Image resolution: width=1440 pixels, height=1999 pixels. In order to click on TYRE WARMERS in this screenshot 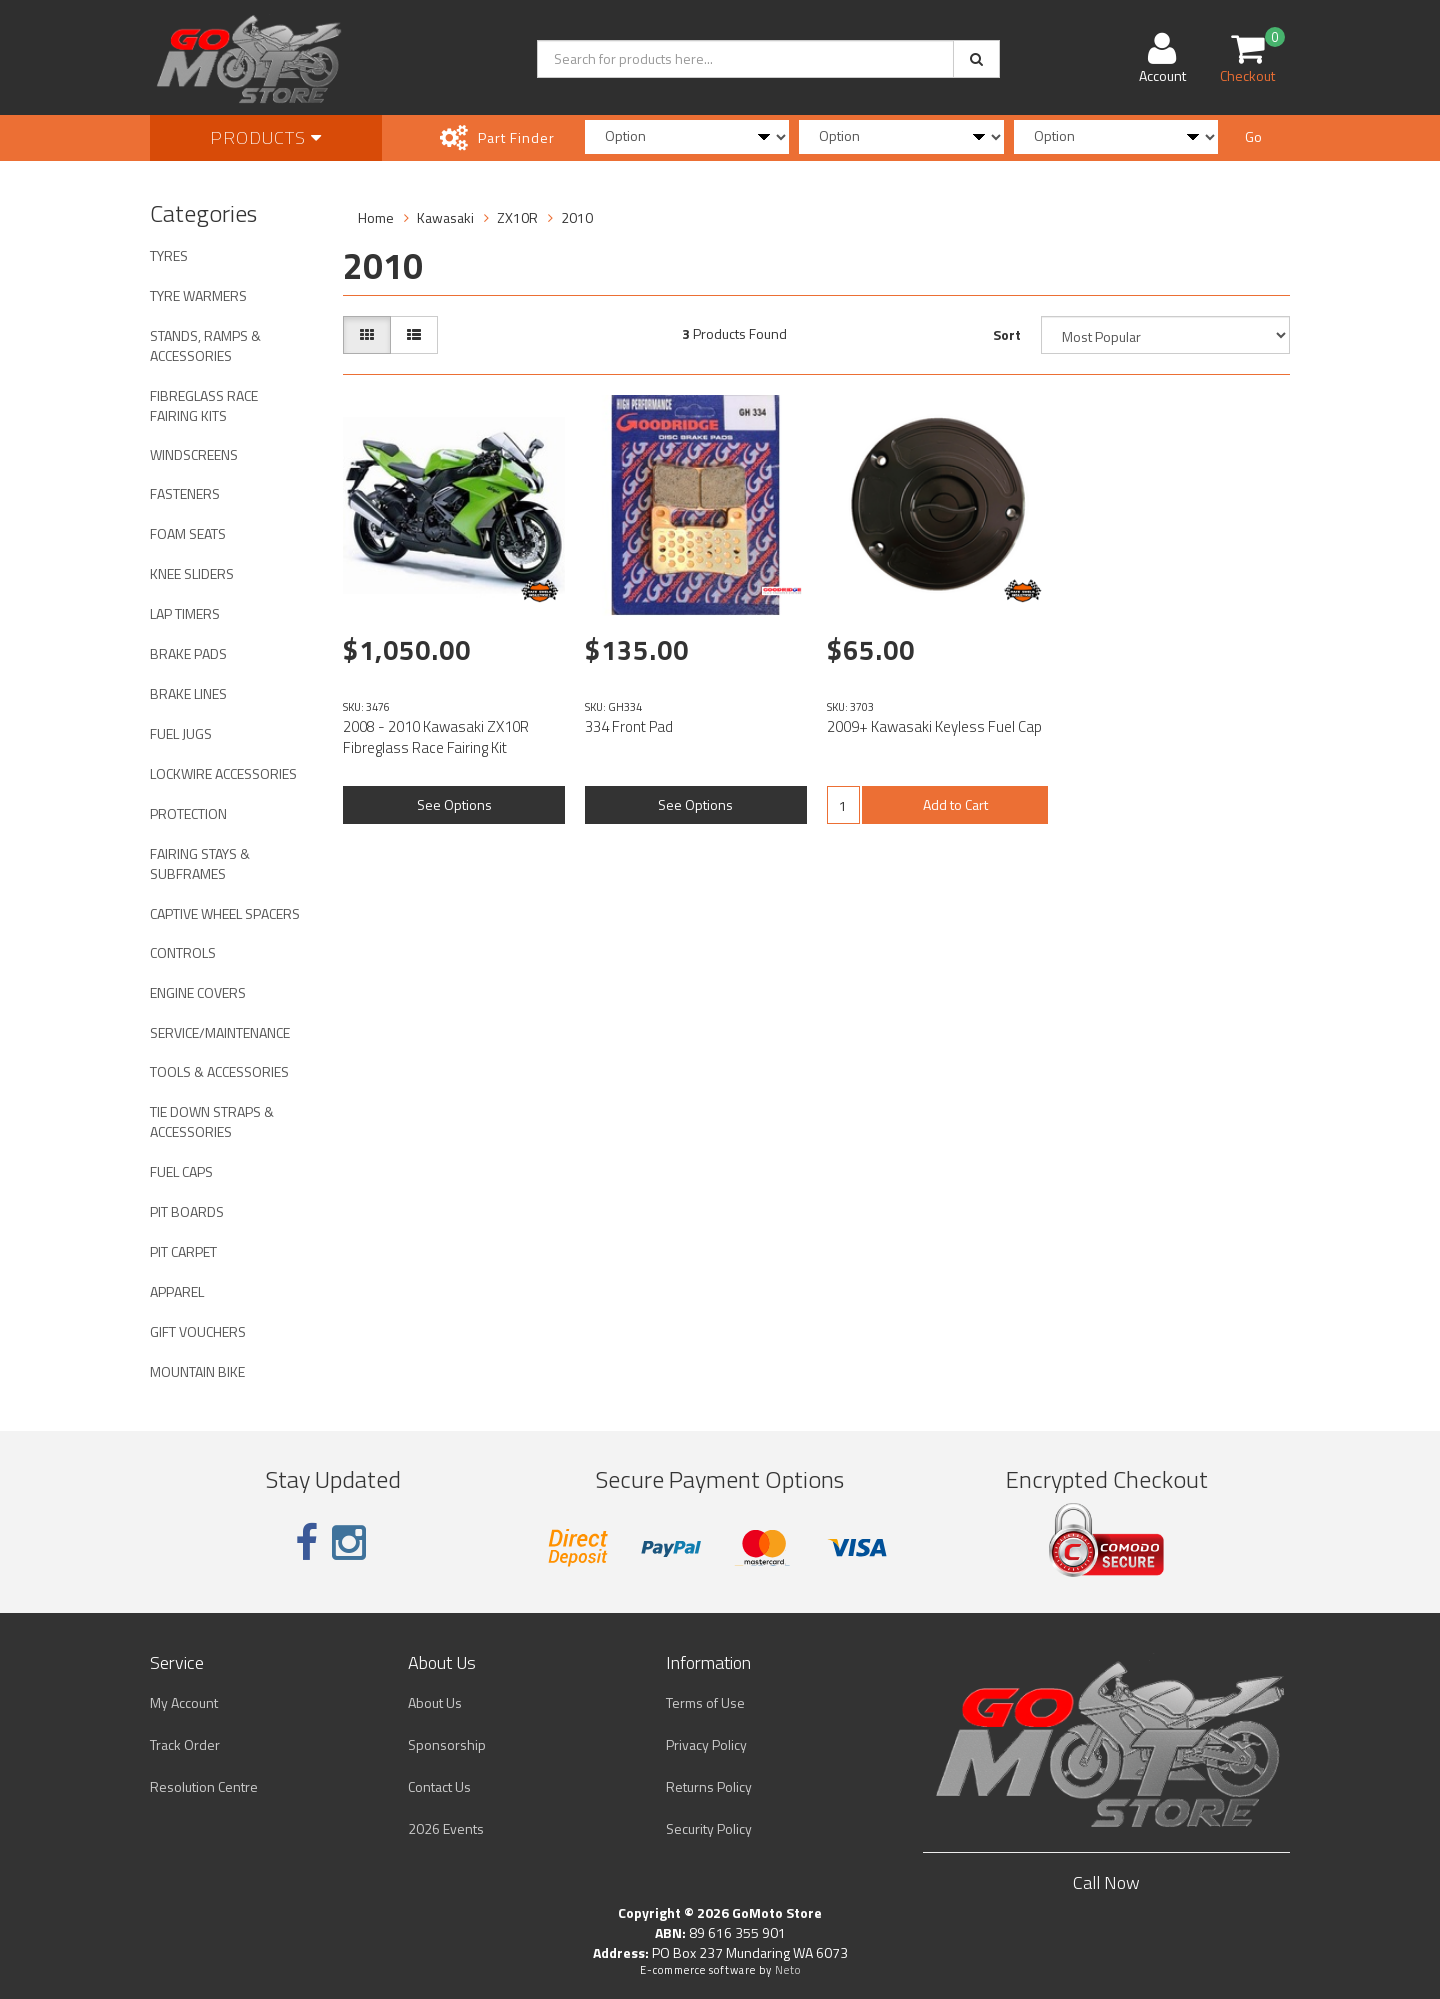, I will do `click(198, 295)`.